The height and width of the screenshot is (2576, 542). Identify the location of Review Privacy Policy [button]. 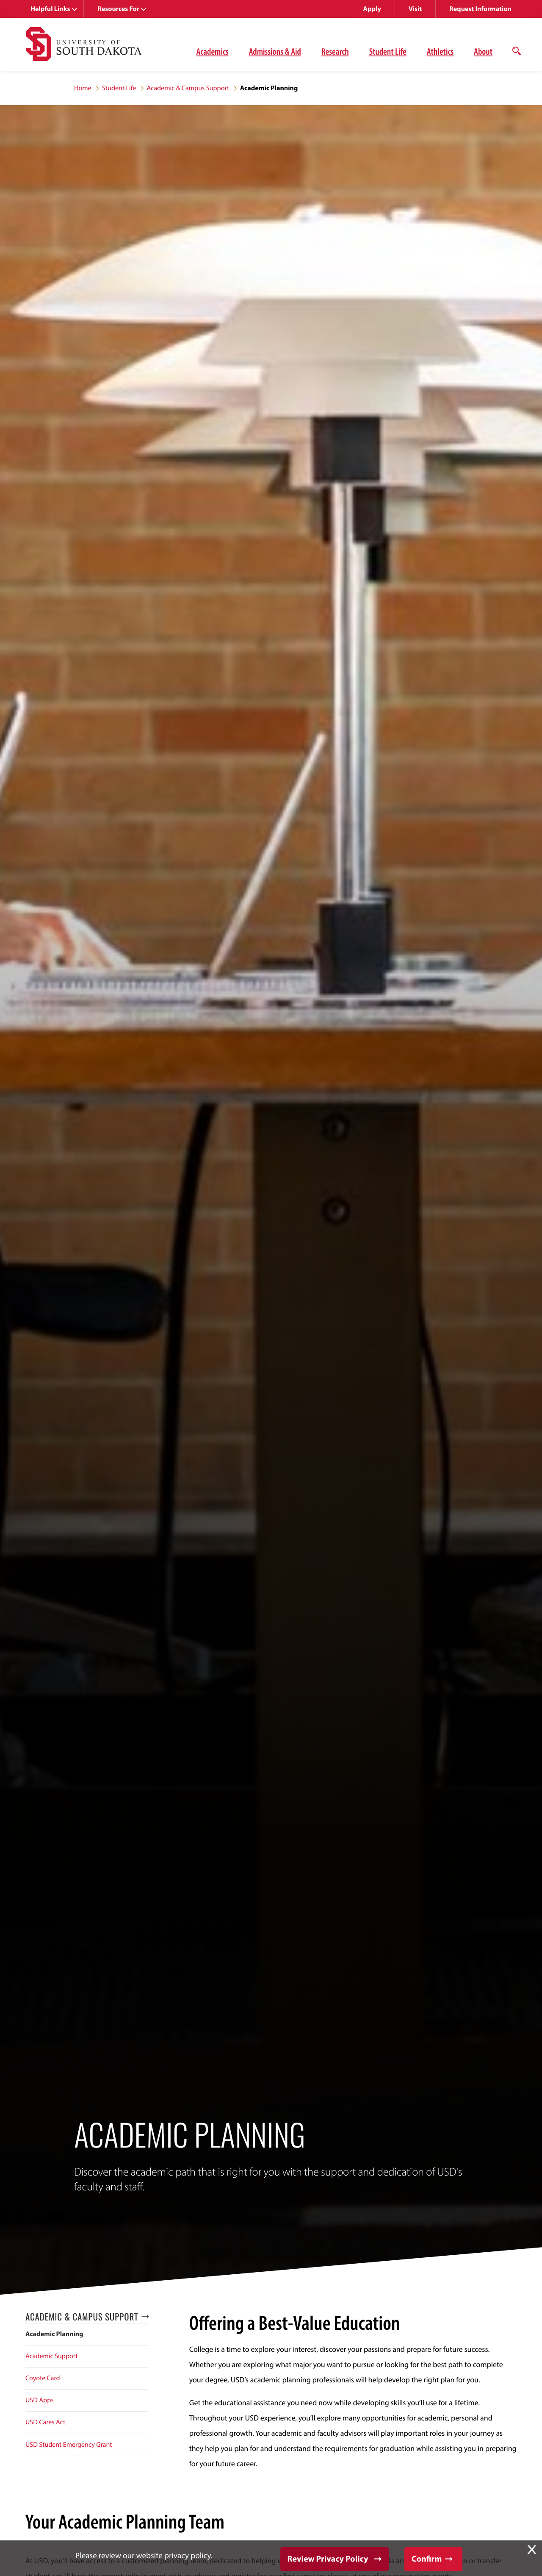
(328, 2559).